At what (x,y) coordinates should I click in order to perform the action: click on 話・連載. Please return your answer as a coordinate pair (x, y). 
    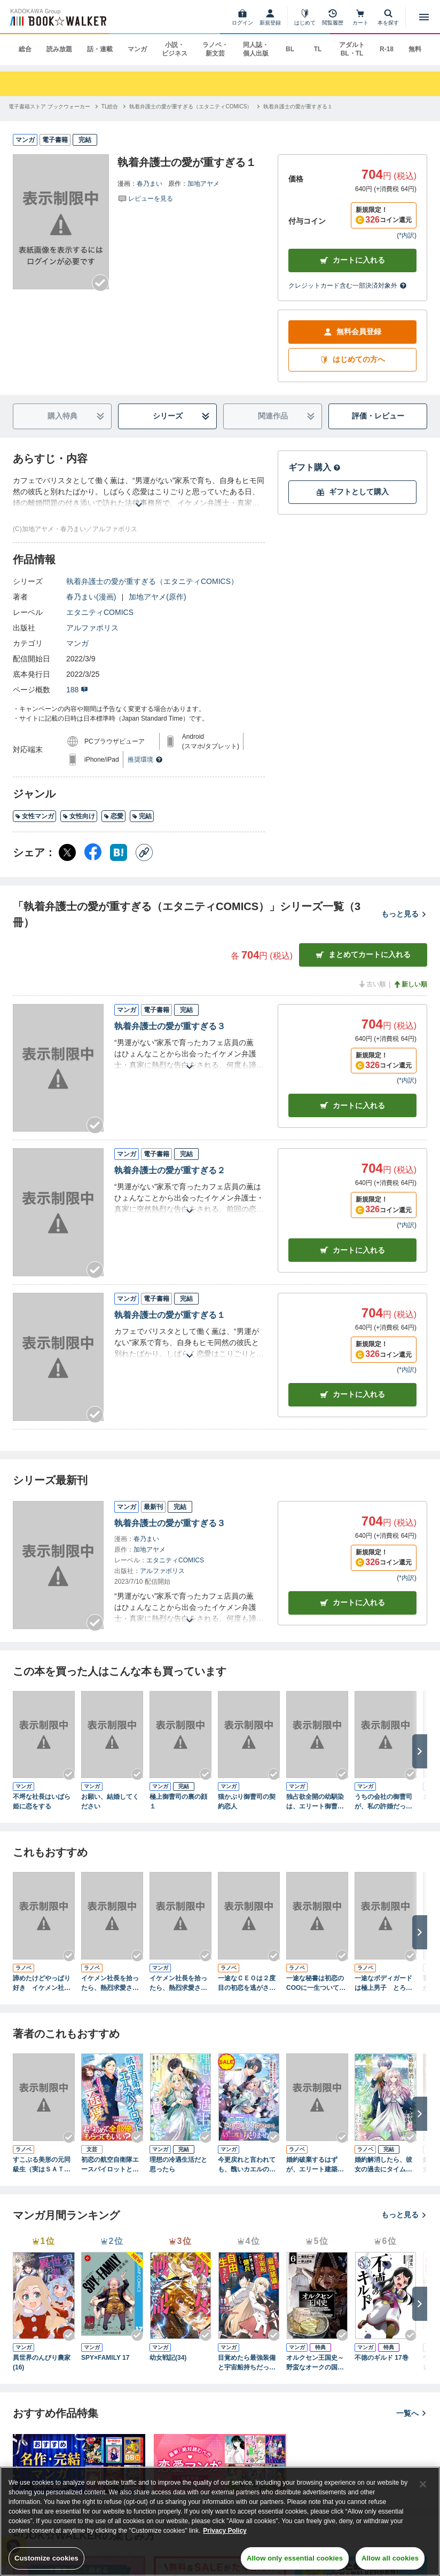
    Looking at the image, I should click on (100, 49).